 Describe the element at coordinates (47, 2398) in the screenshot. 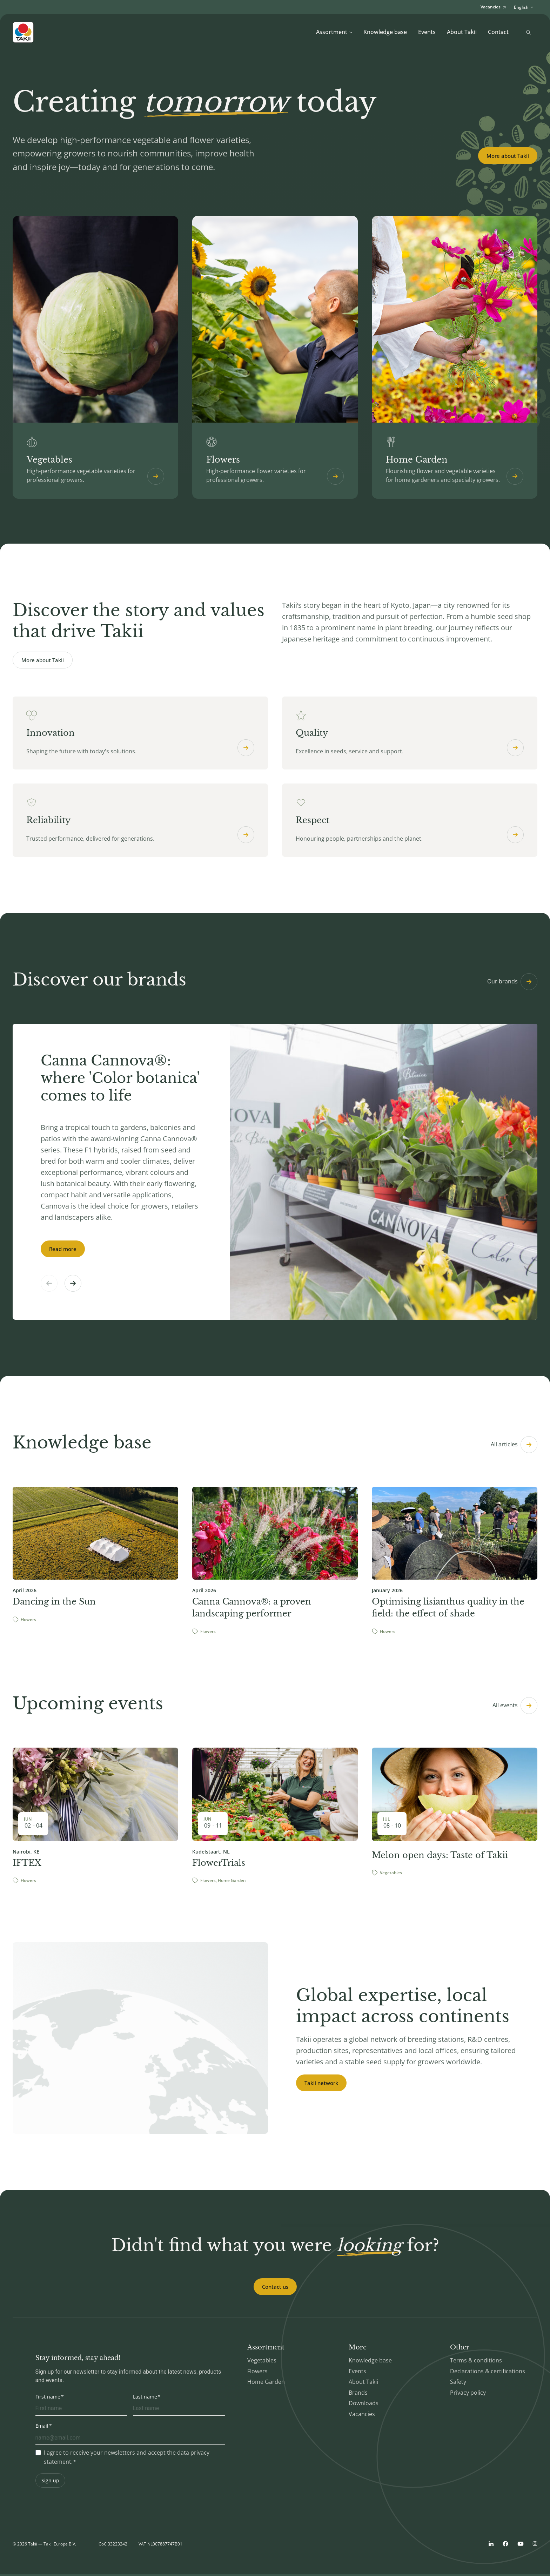

I see `First name` at that location.